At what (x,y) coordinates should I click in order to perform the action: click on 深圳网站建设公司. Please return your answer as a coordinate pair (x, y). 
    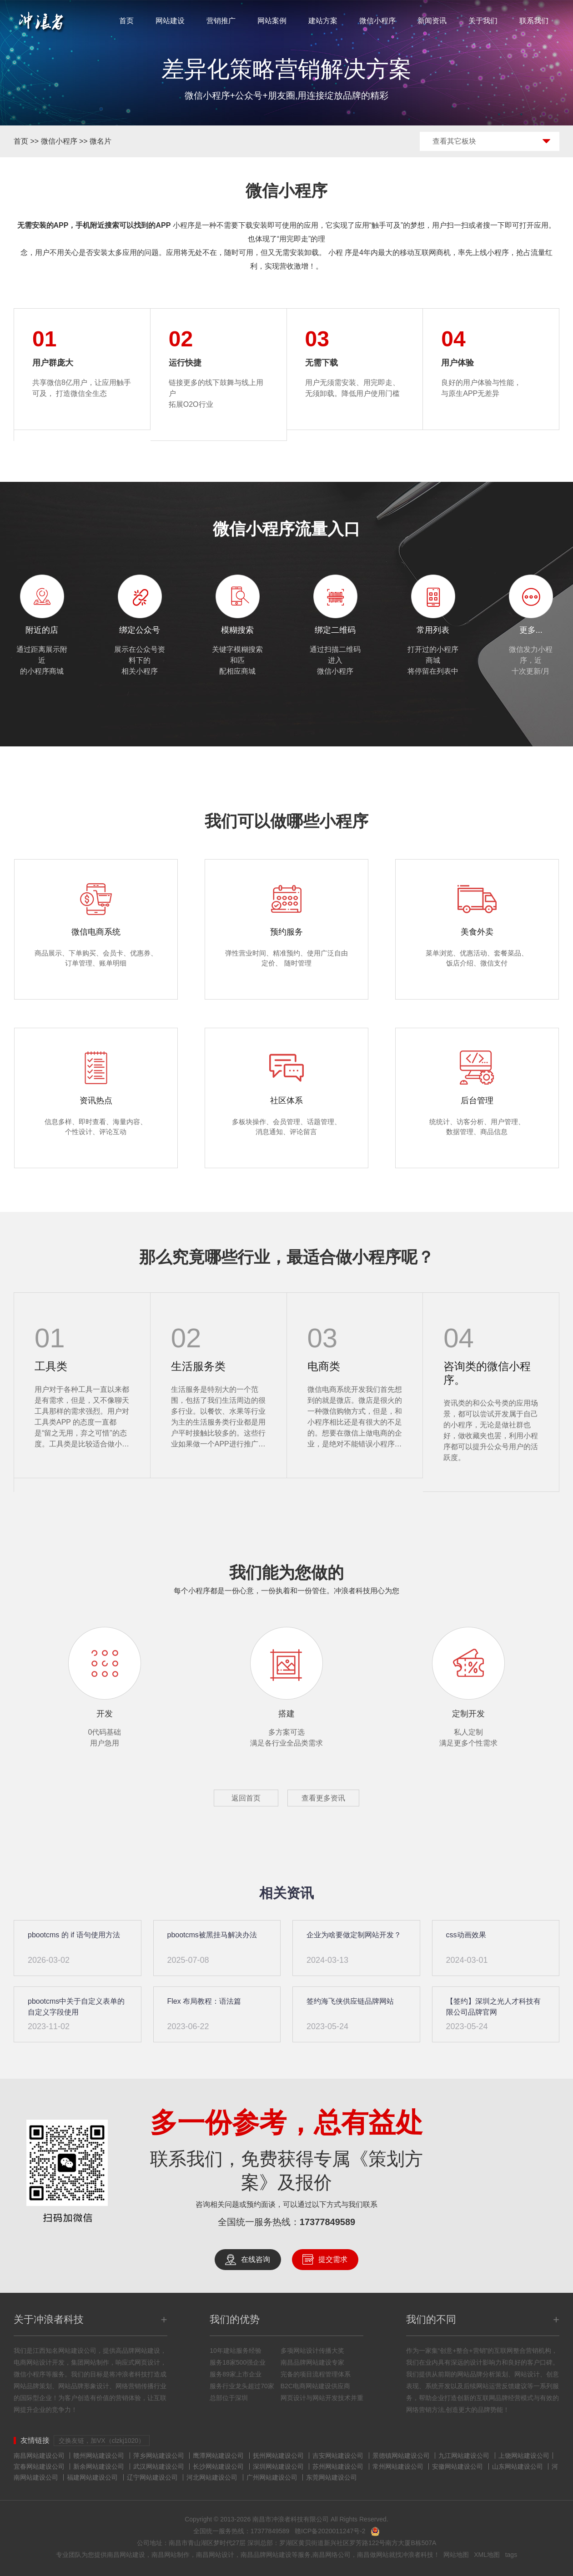
    Looking at the image, I should click on (278, 2466).